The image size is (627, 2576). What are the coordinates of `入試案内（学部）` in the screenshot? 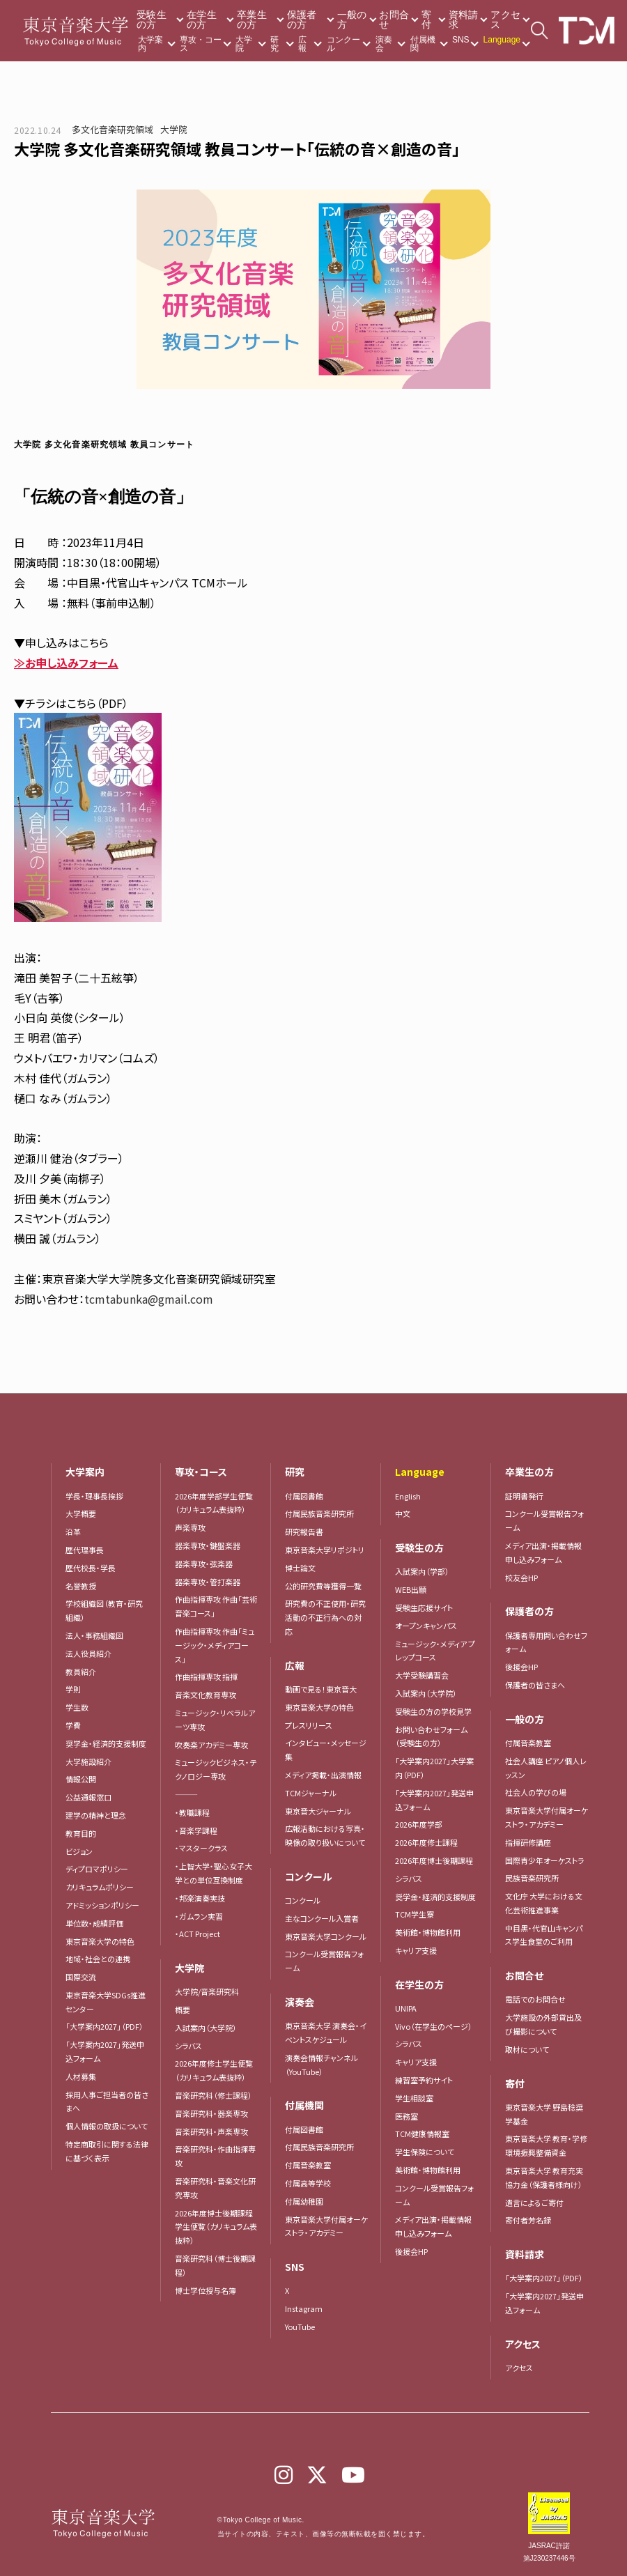 It's located at (422, 1571).